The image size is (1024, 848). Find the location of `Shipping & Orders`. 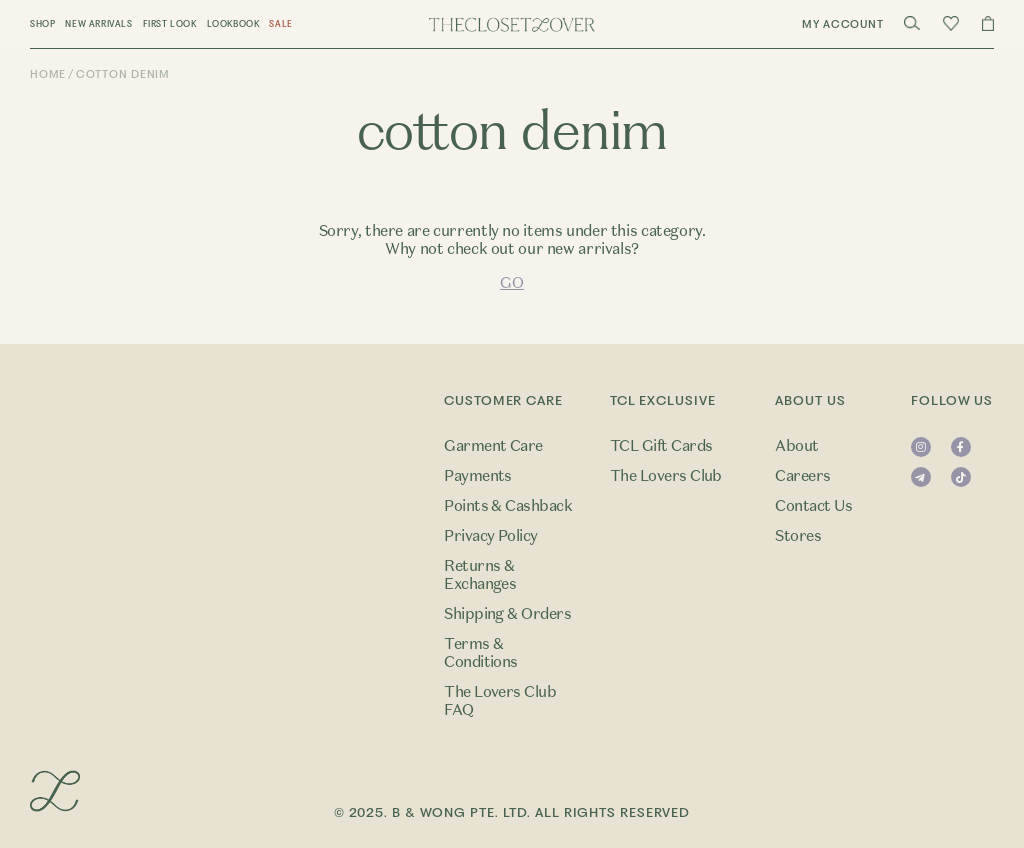

Shipping & Orders is located at coordinates (507, 614).